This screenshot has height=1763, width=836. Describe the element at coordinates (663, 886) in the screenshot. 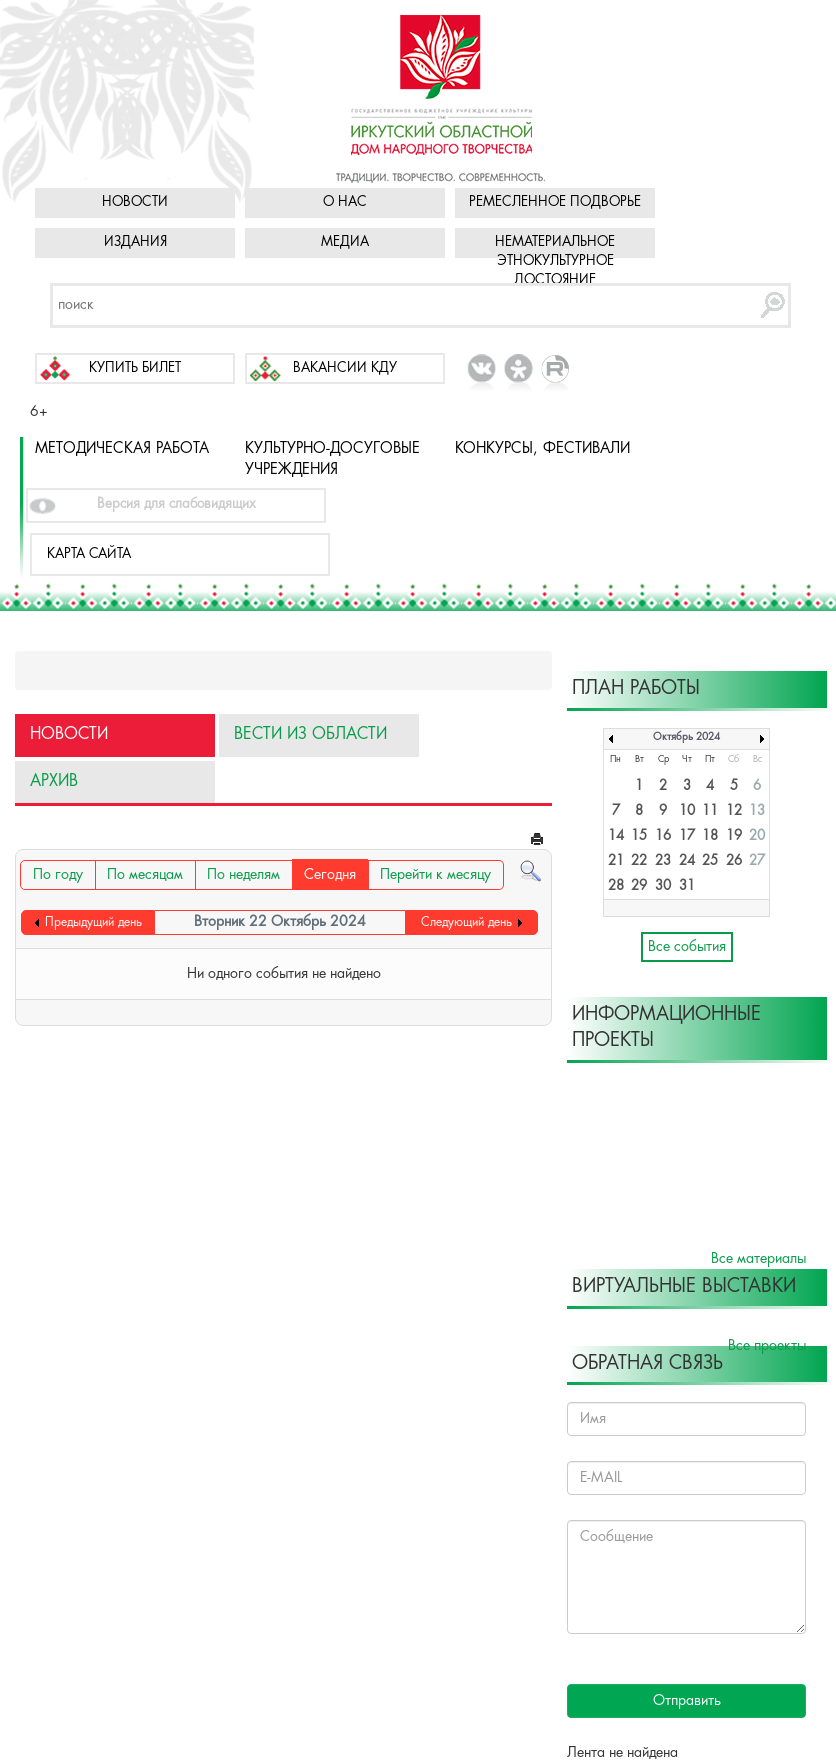

I see `30` at that location.